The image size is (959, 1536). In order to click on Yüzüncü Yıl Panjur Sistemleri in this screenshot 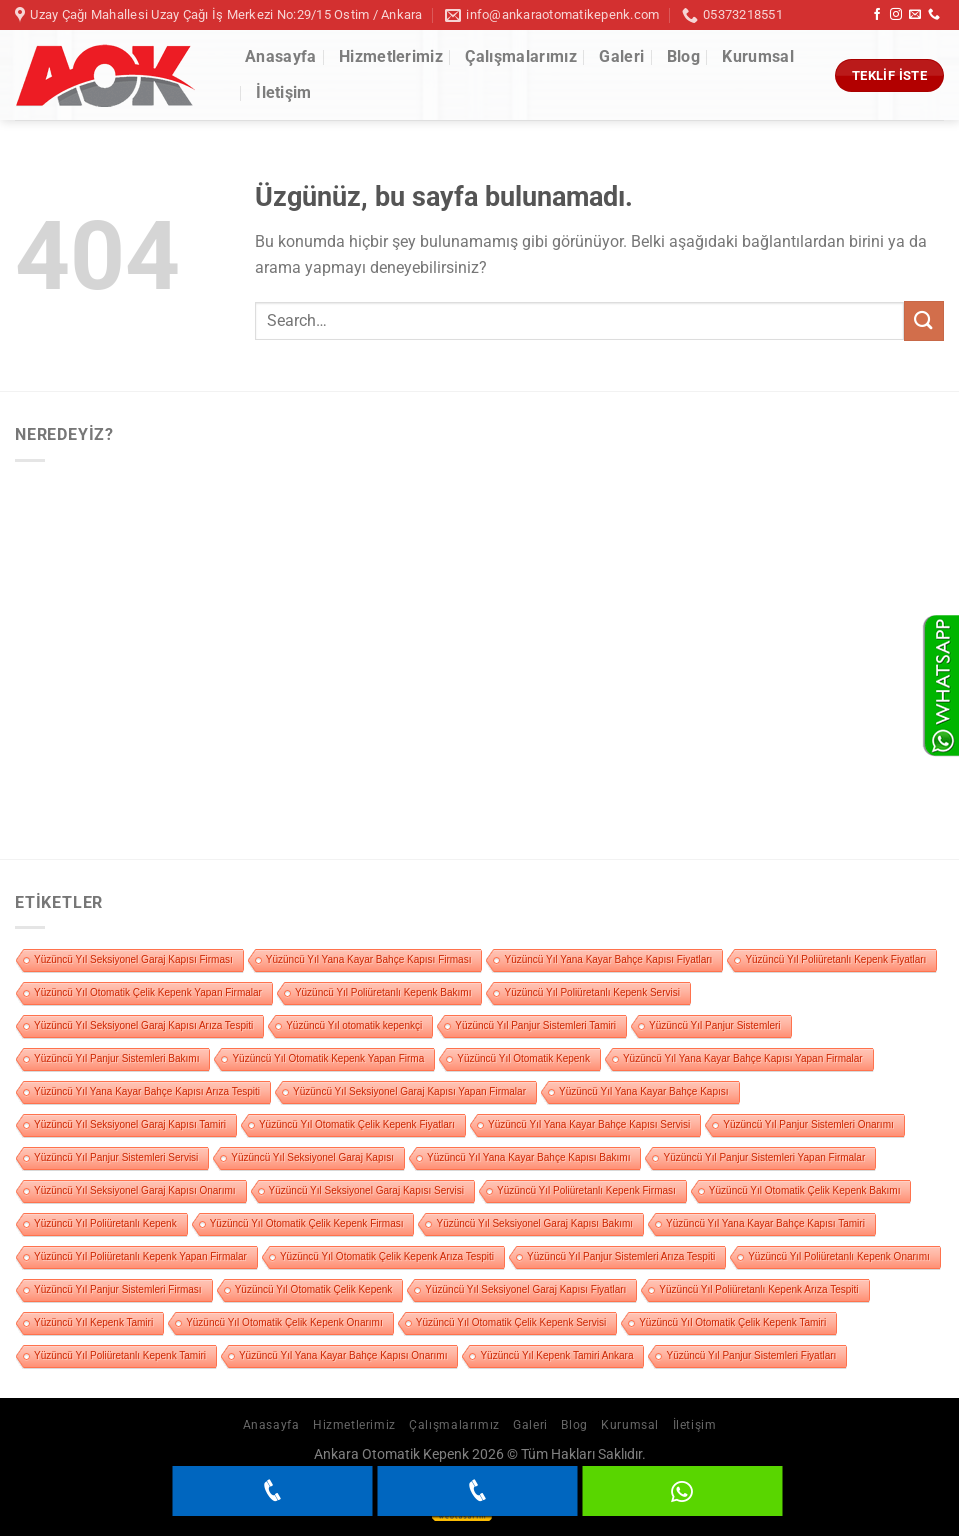, I will do `click(715, 1025)`.